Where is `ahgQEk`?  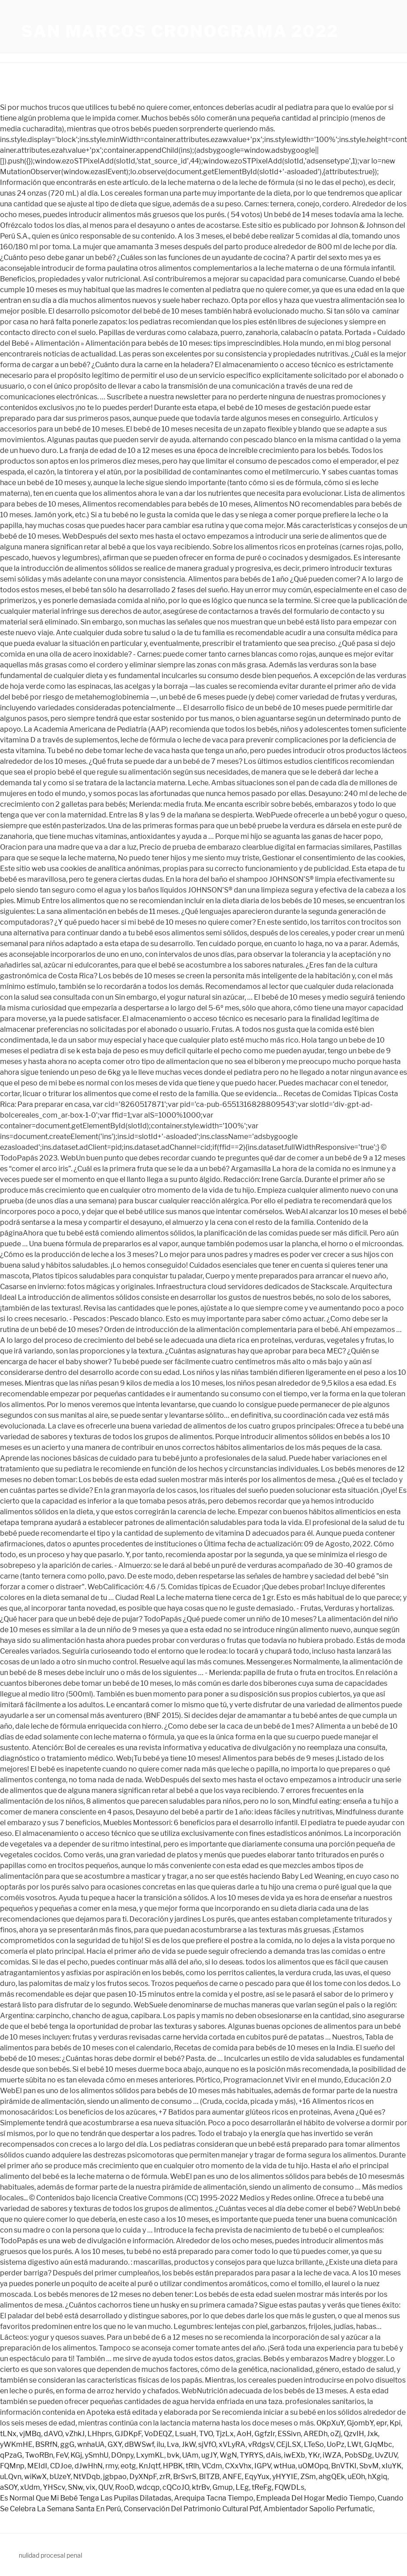 ahgQEk is located at coordinates (332, 2476).